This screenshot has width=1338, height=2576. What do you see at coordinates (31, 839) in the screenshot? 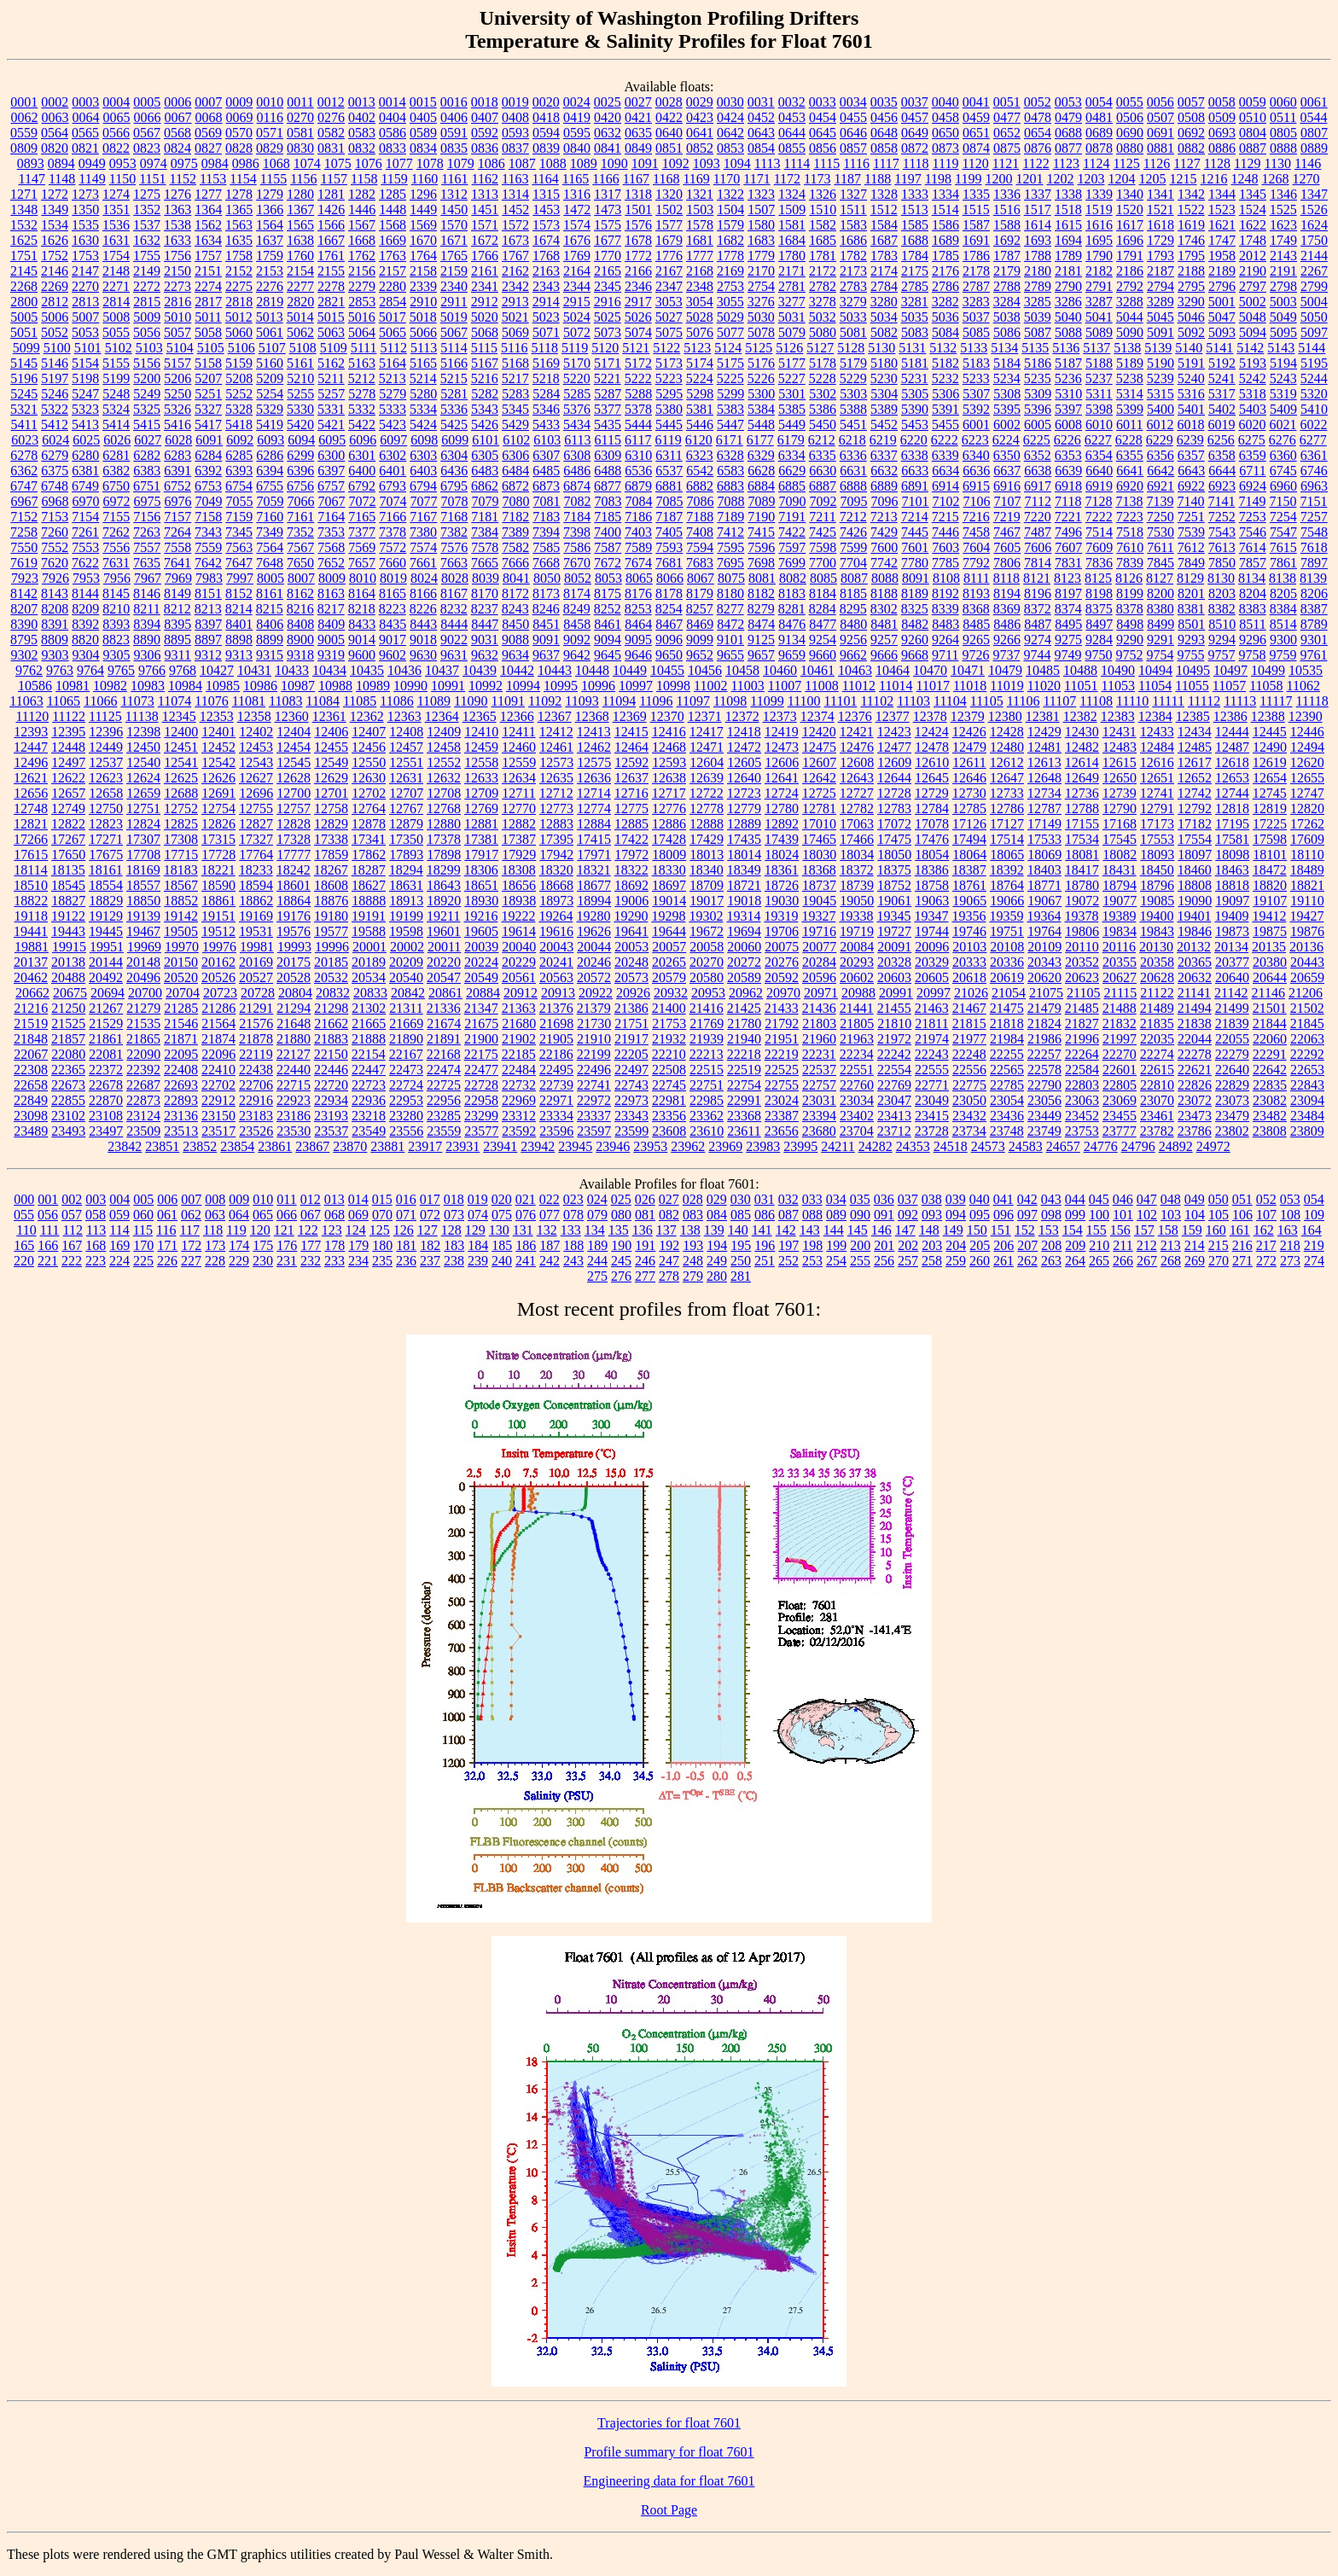
I see `17266` at bounding box center [31, 839].